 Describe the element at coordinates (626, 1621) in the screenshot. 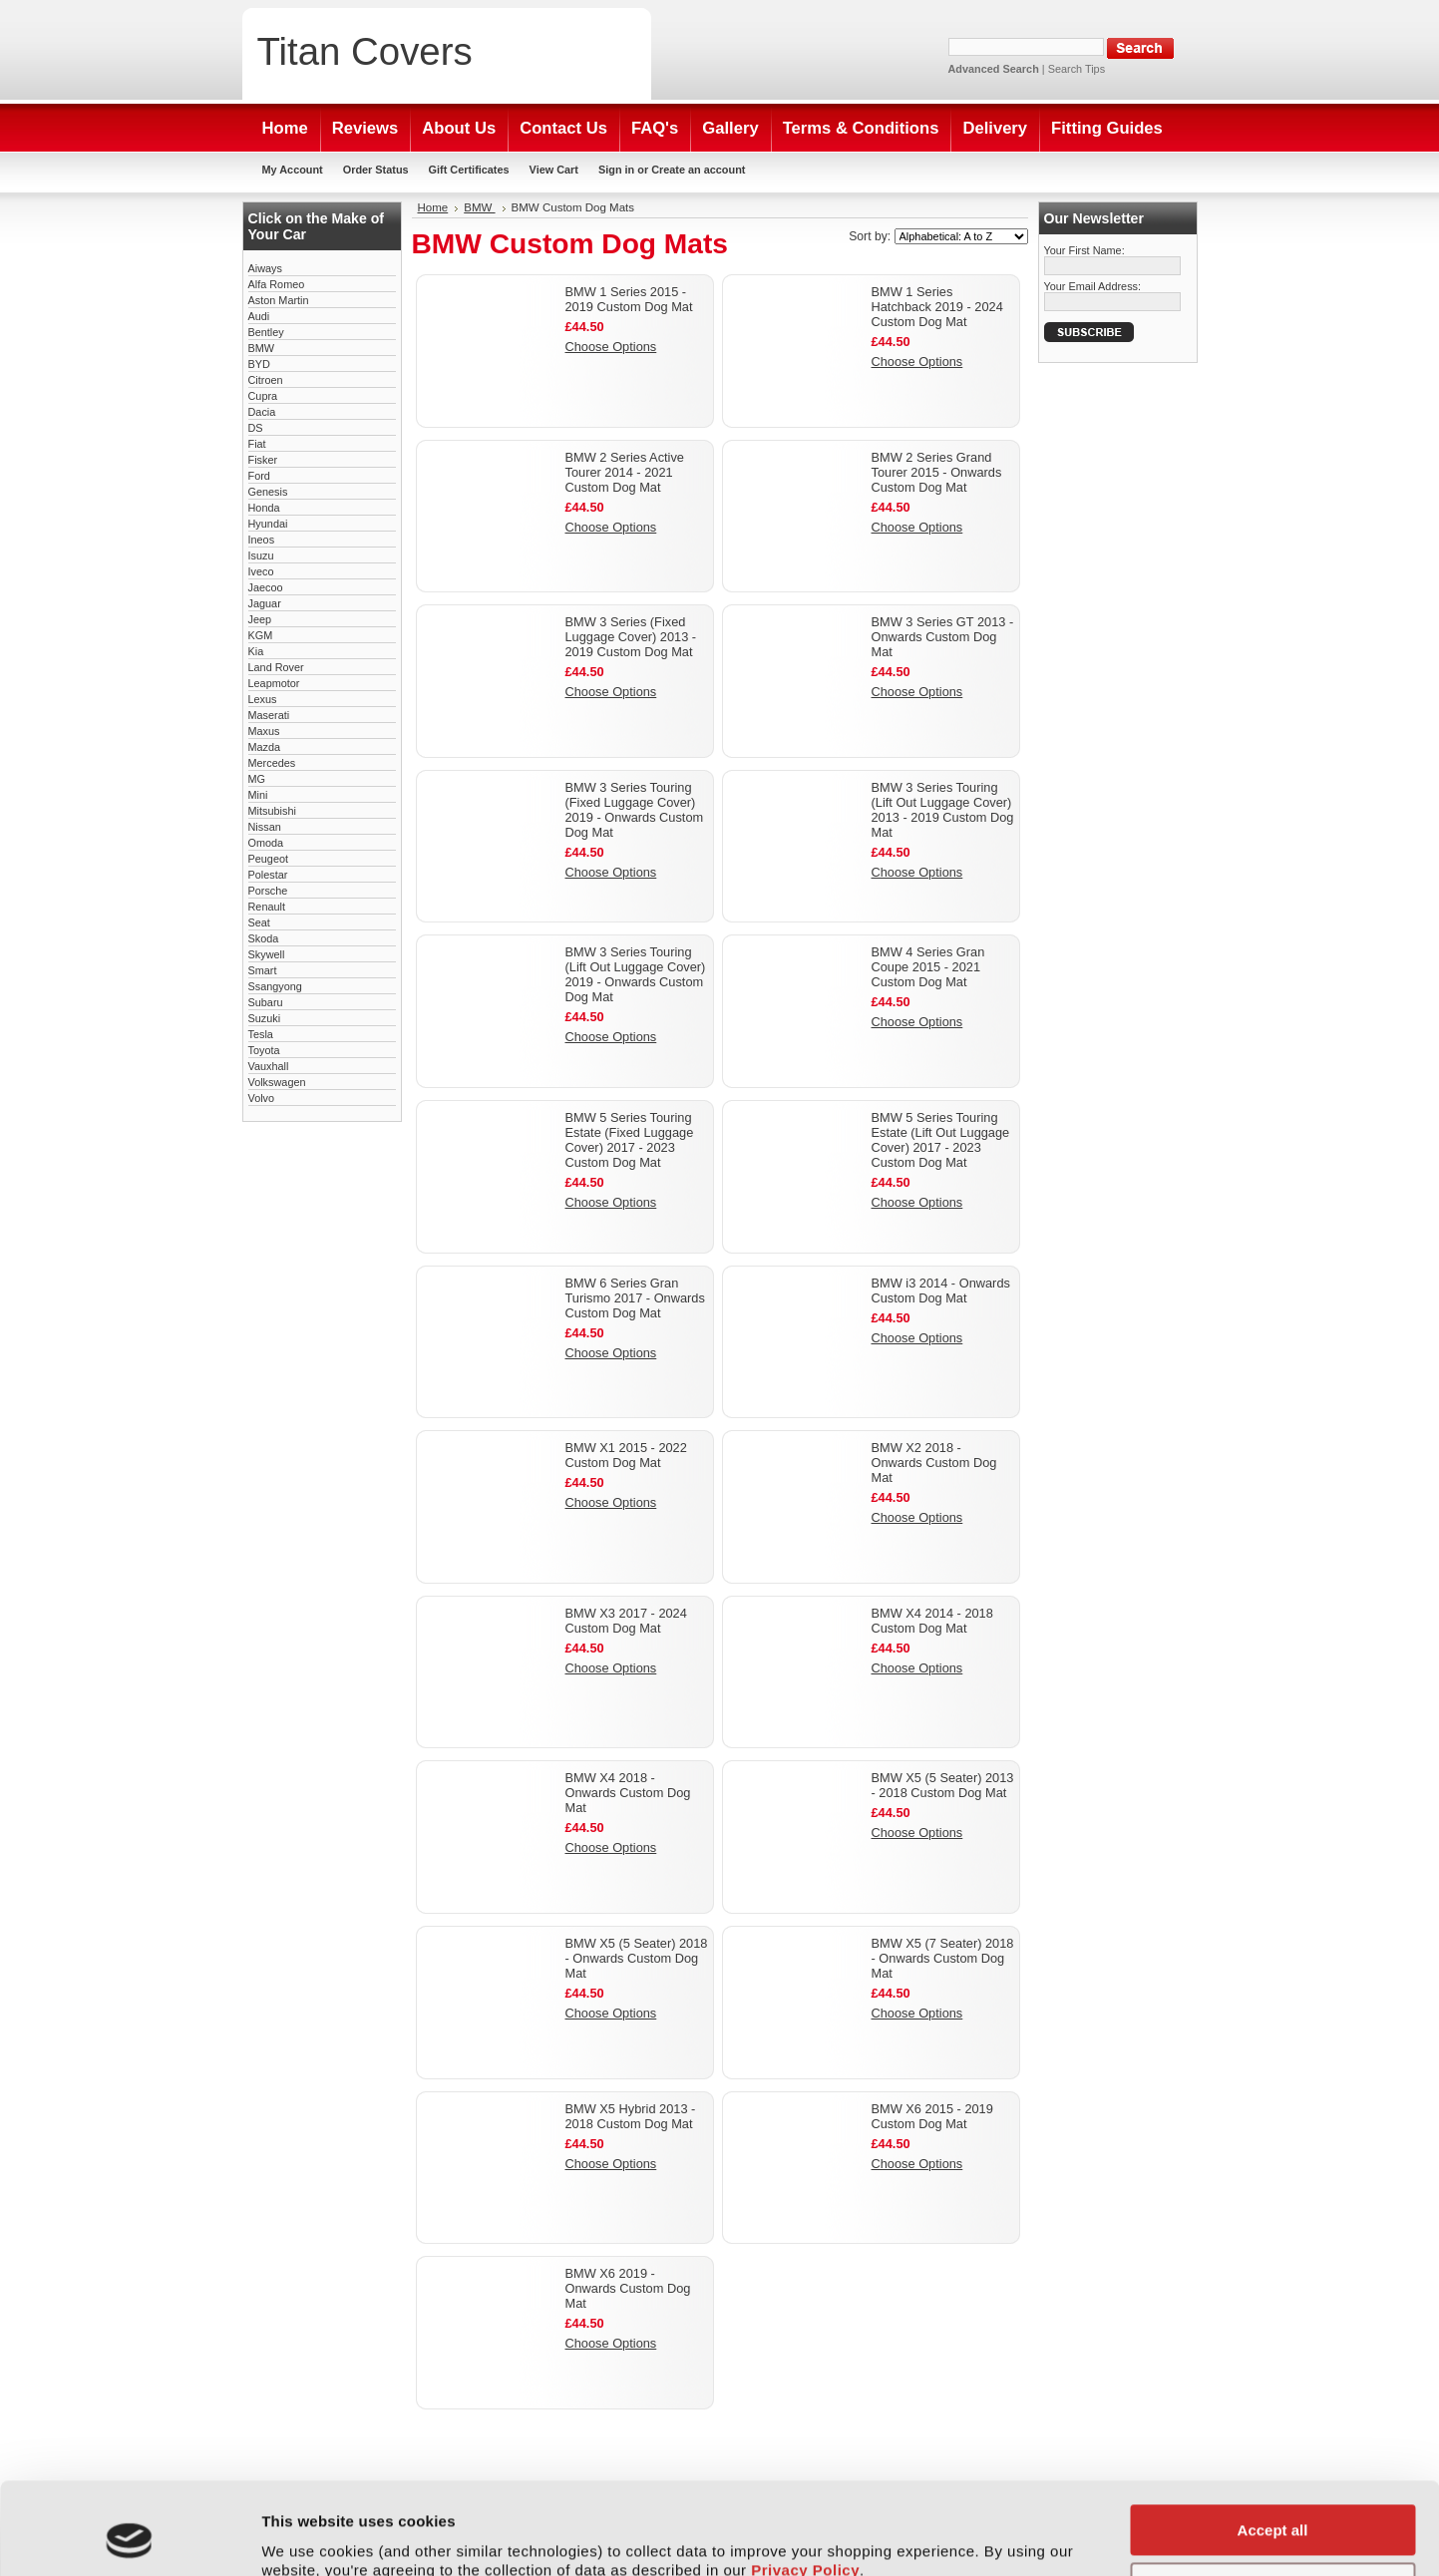

I see `BMW X3 2017 - 2024 Custom Dog Mat` at that location.